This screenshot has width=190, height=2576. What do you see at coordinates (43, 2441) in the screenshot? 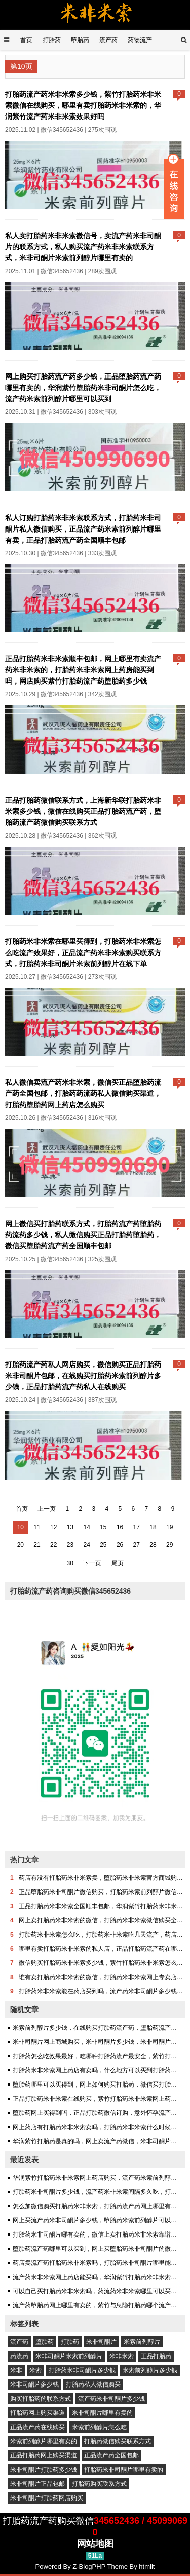
I see `米索前列醇片哪里有卖的` at bounding box center [43, 2441].